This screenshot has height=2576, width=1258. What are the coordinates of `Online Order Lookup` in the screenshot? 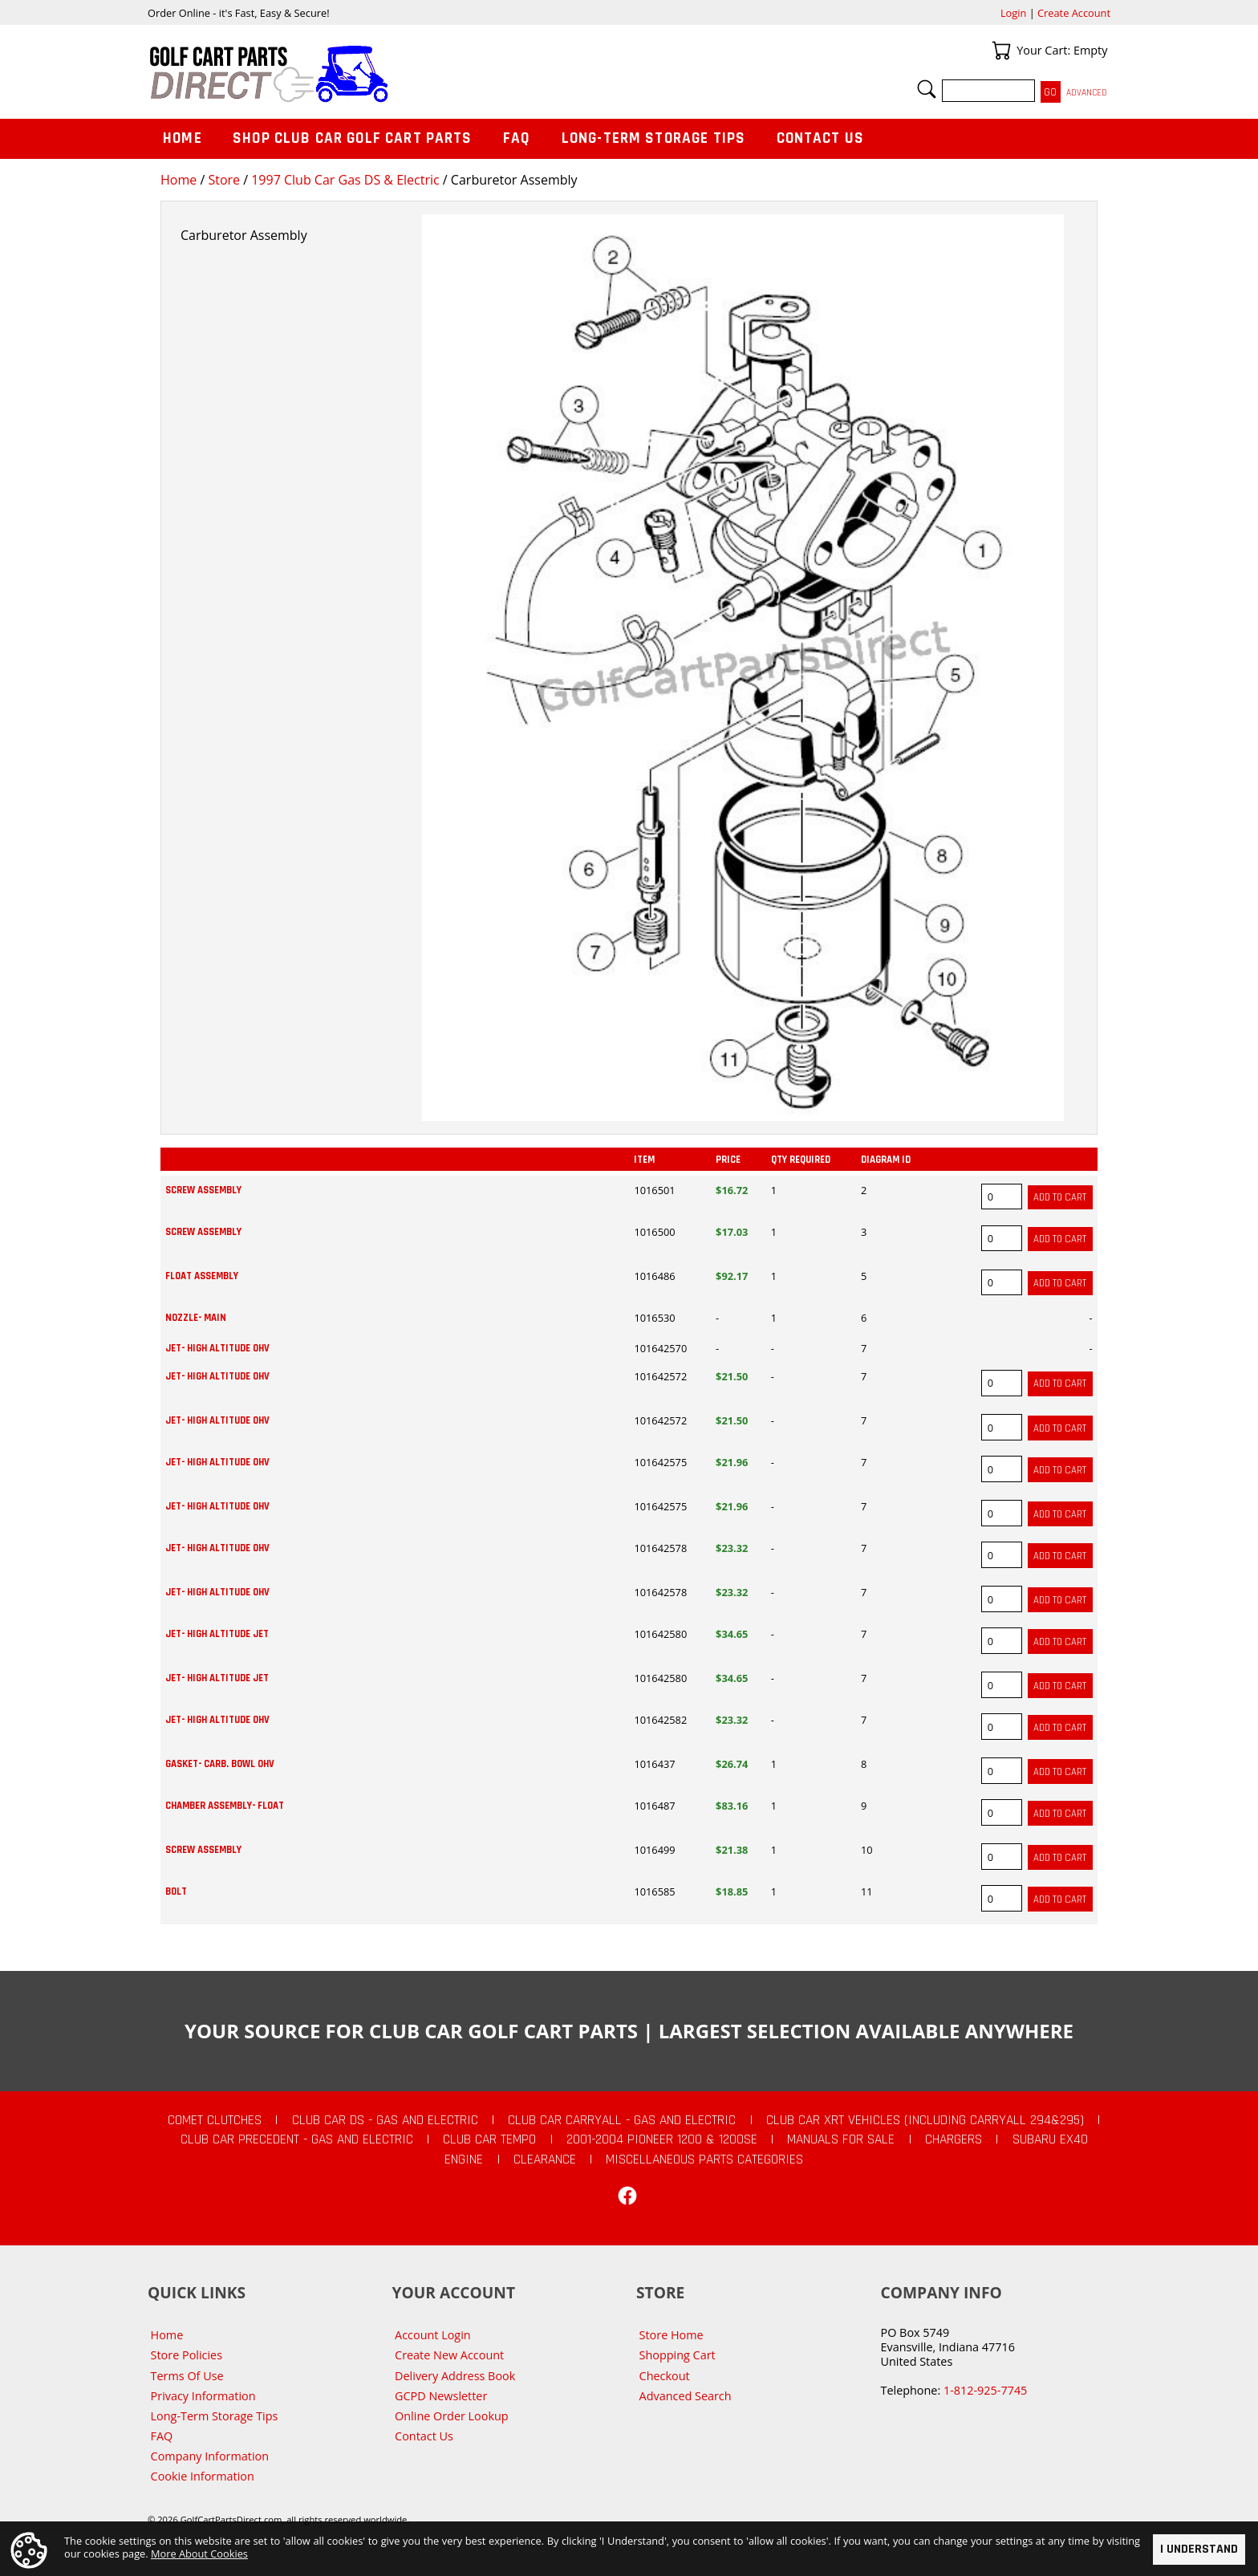 It's located at (452, 2416).